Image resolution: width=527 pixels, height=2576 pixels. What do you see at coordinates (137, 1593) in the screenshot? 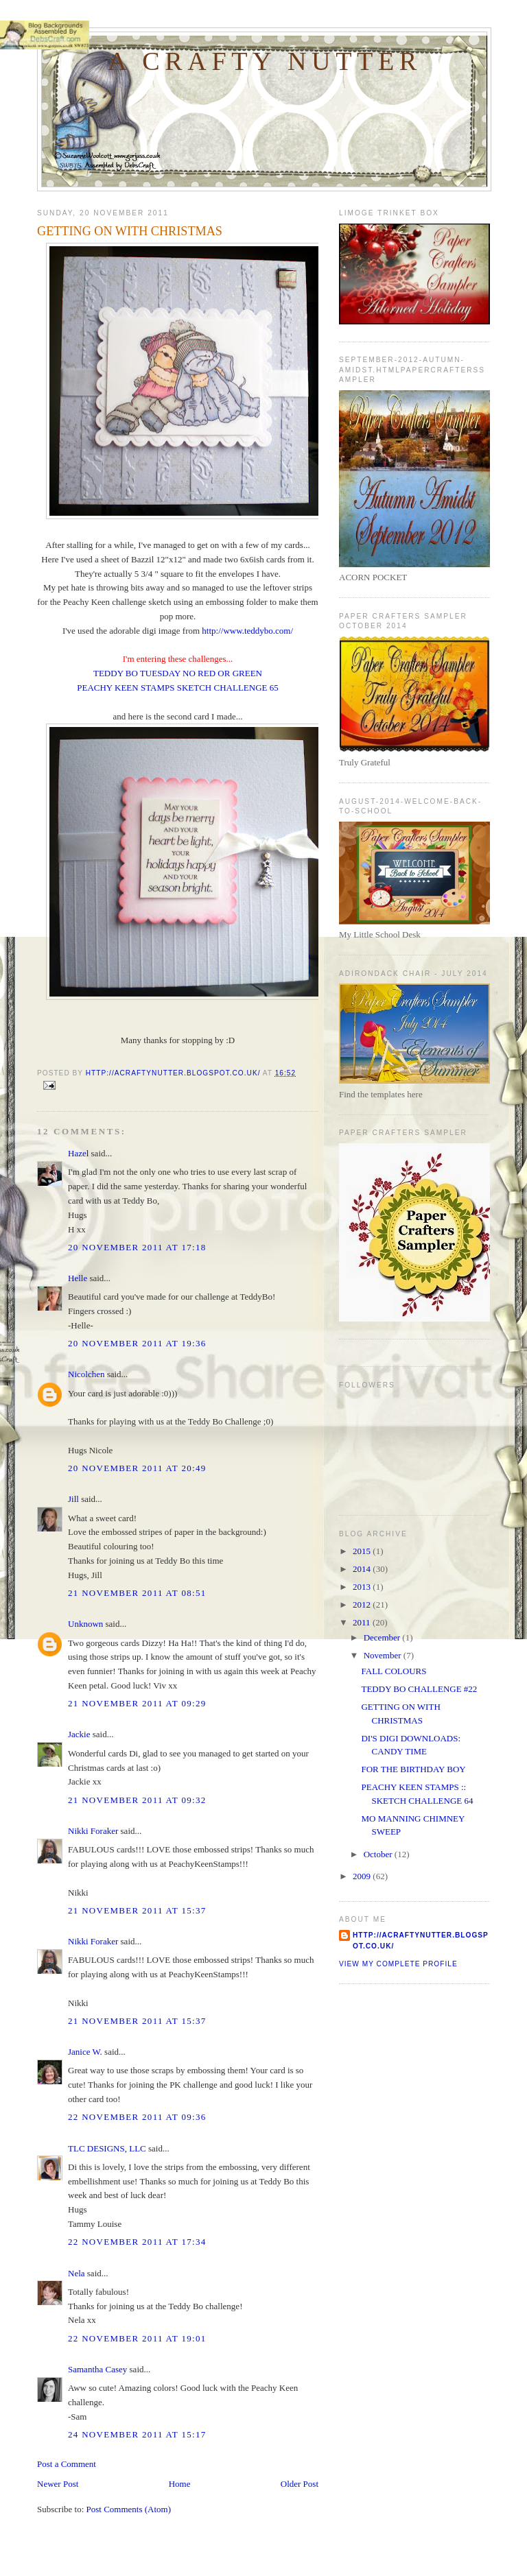
I see `21 November 2011 at 08:51` at bounding box center [137, 1593].